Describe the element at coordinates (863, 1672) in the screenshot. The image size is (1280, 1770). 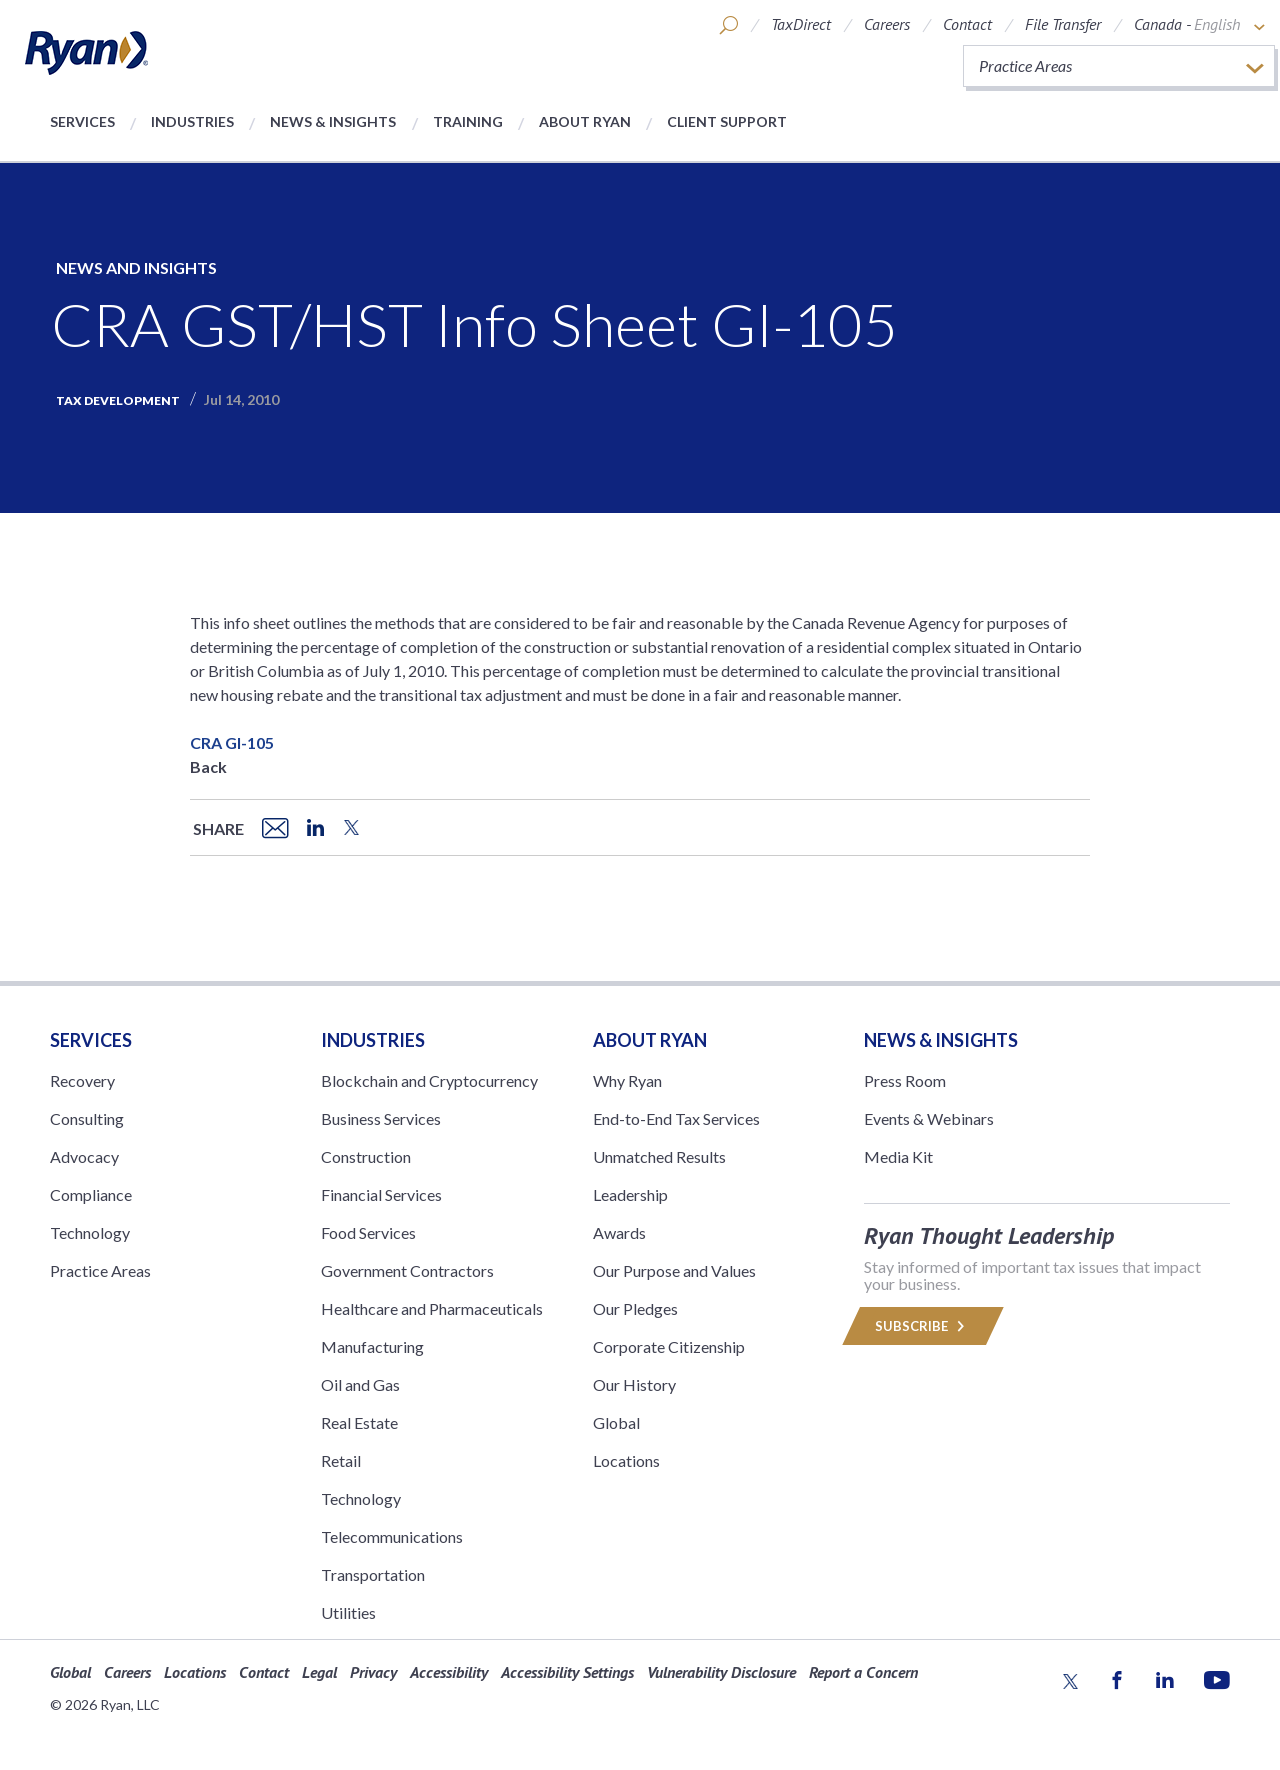
I see `Report a Concern` at that location.